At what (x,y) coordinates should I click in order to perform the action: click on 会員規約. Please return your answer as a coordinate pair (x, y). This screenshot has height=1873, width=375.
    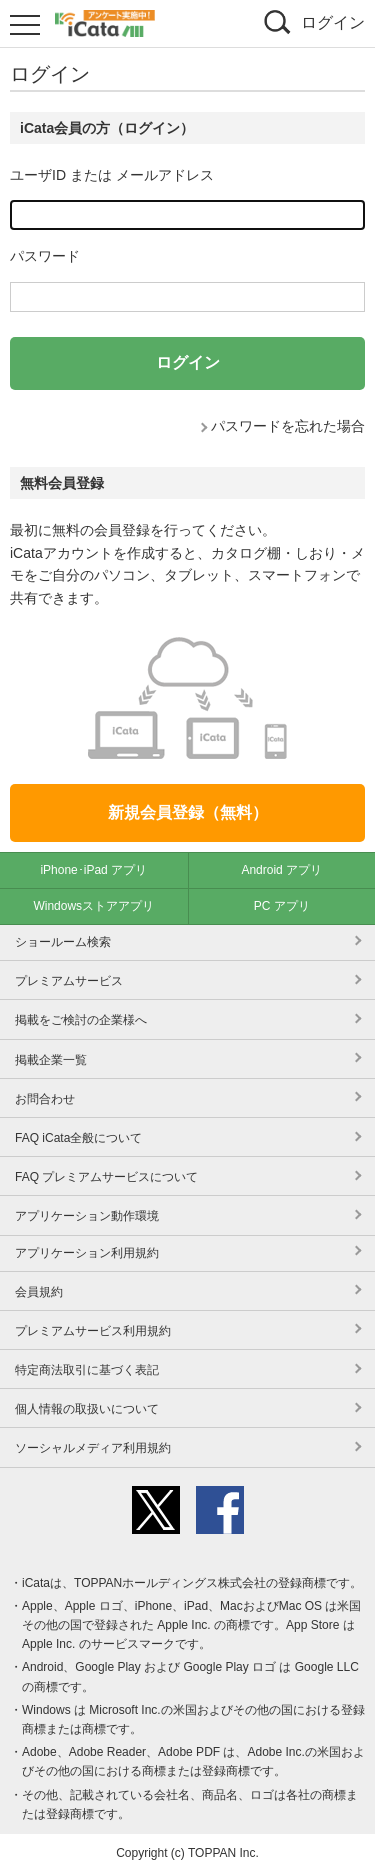
    Looking at the image, I should click on (39, 1292).